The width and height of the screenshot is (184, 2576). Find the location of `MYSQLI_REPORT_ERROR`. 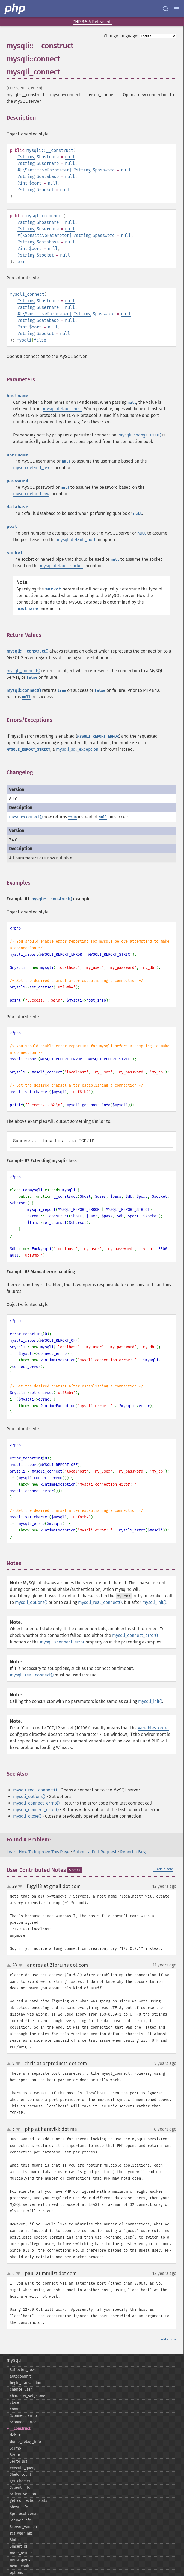

MYSQLI_REPORT_ERROR is located at coordinates (98, 736).